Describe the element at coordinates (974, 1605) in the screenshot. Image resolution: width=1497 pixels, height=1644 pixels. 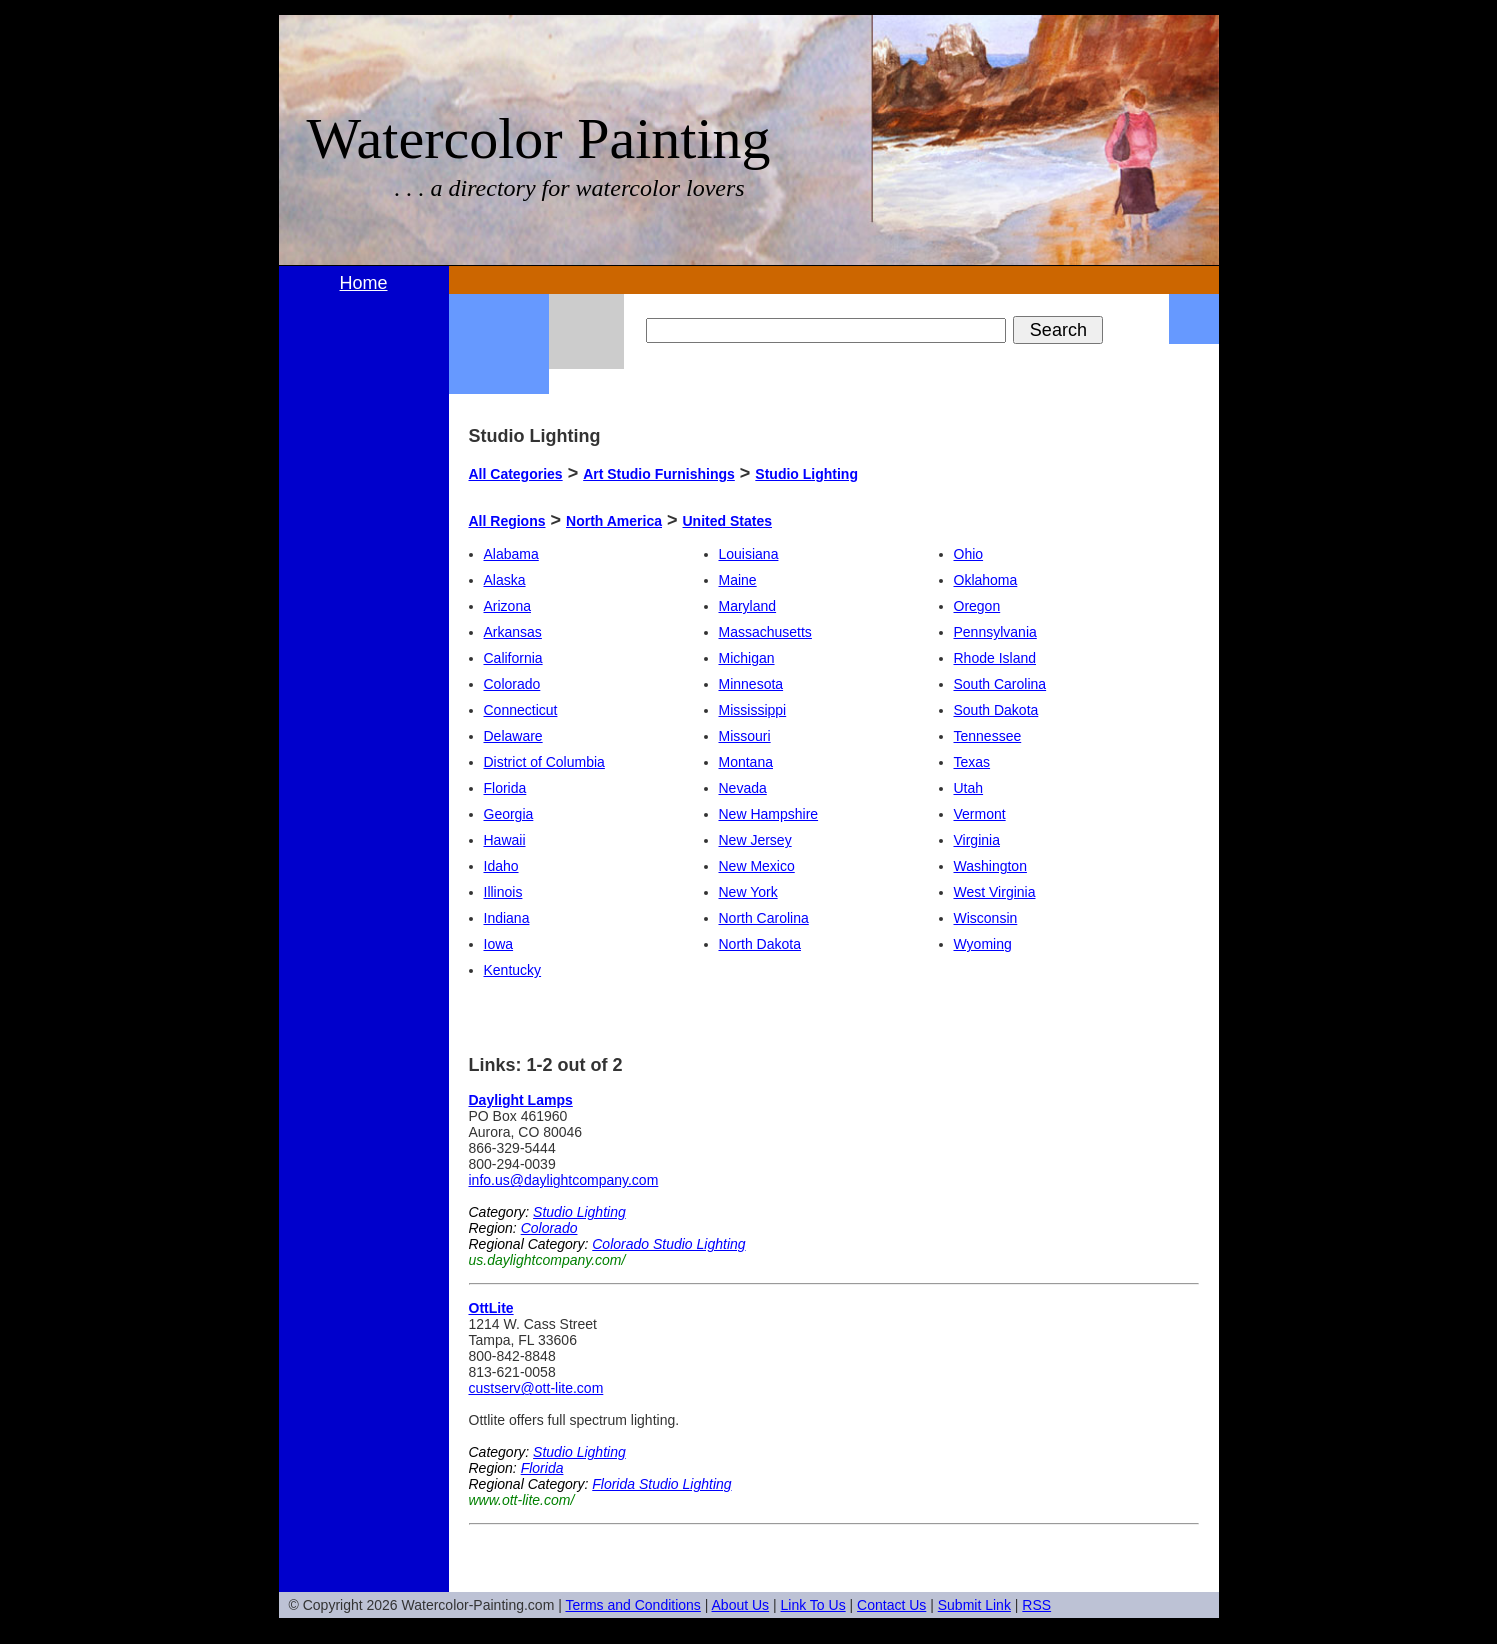
I see `Submit Link` at that location.